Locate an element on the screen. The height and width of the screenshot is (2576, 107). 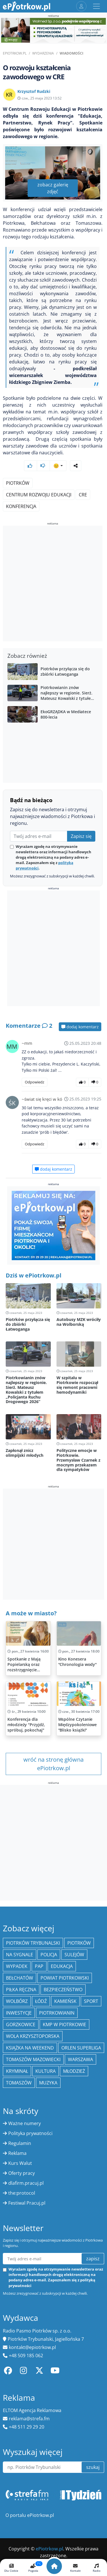
Regulamin is located at coordinates (19, 2143).